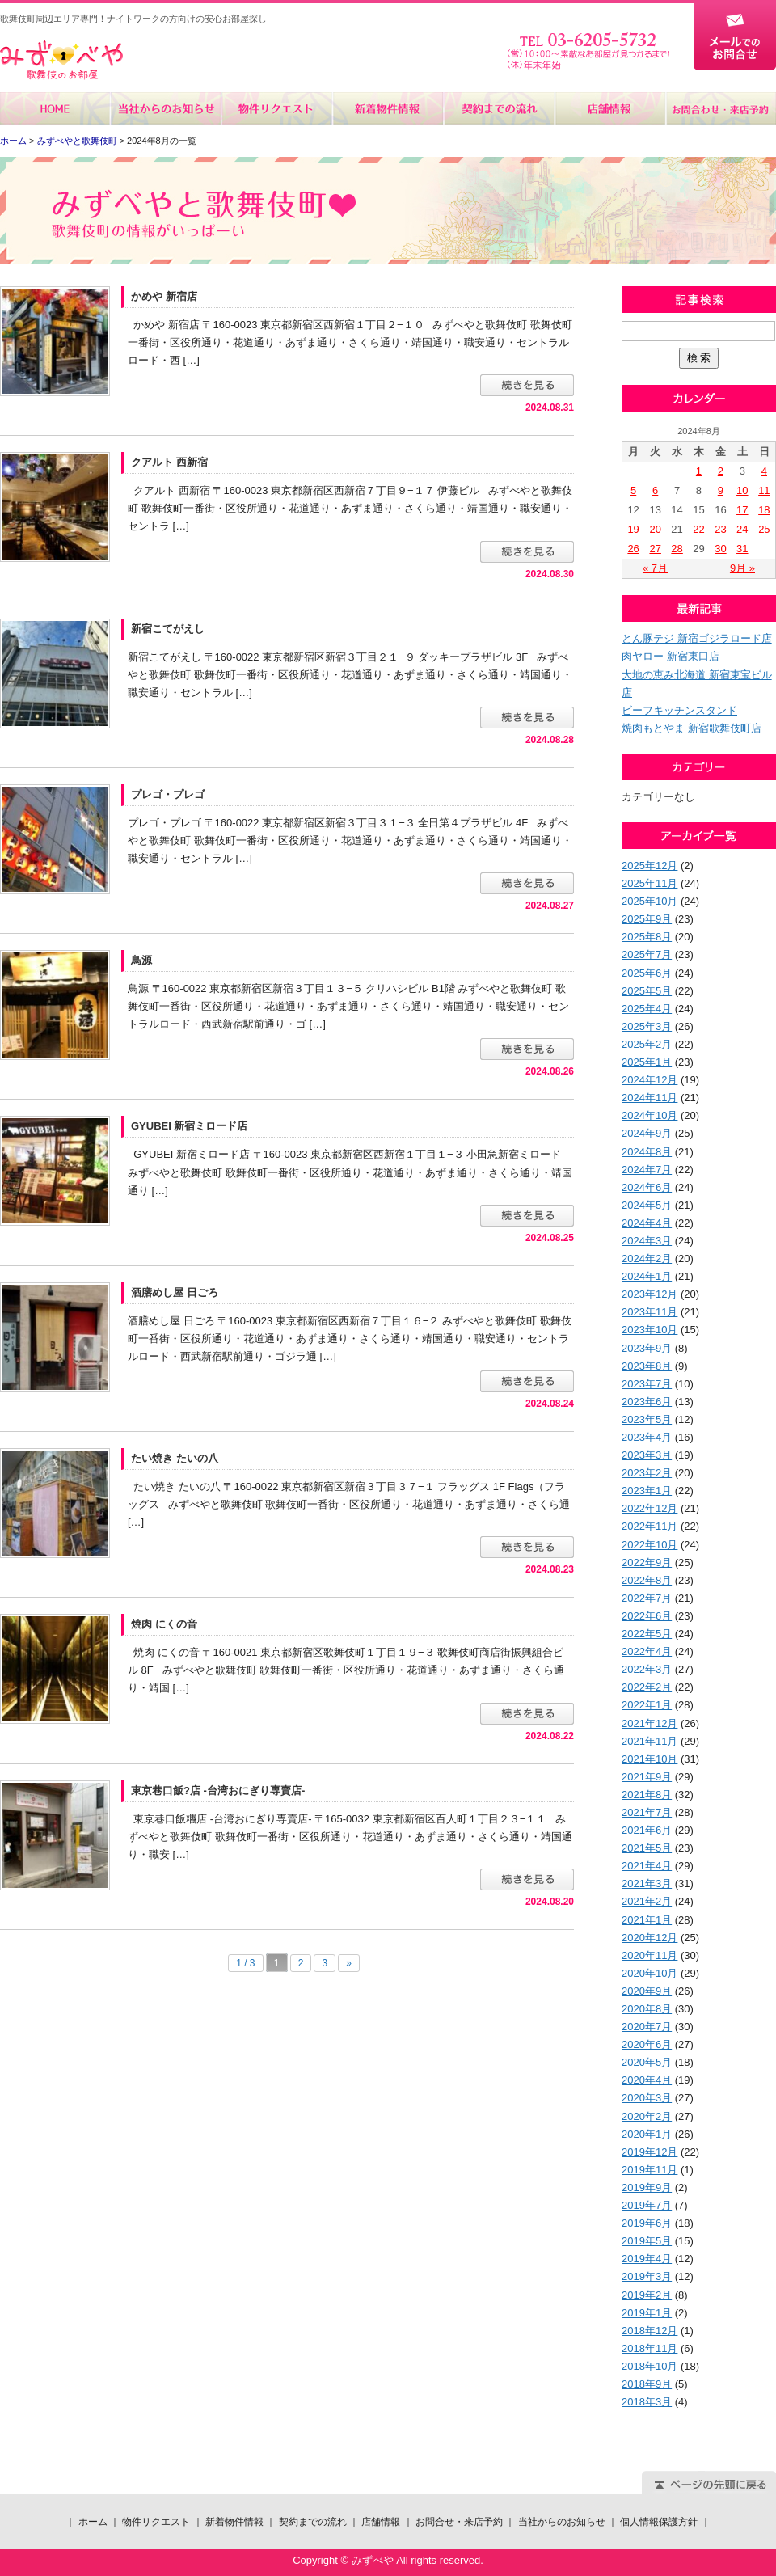  Describe the element at coordinates (61, 60) in the screenshot. I see `みずべや` at that location.